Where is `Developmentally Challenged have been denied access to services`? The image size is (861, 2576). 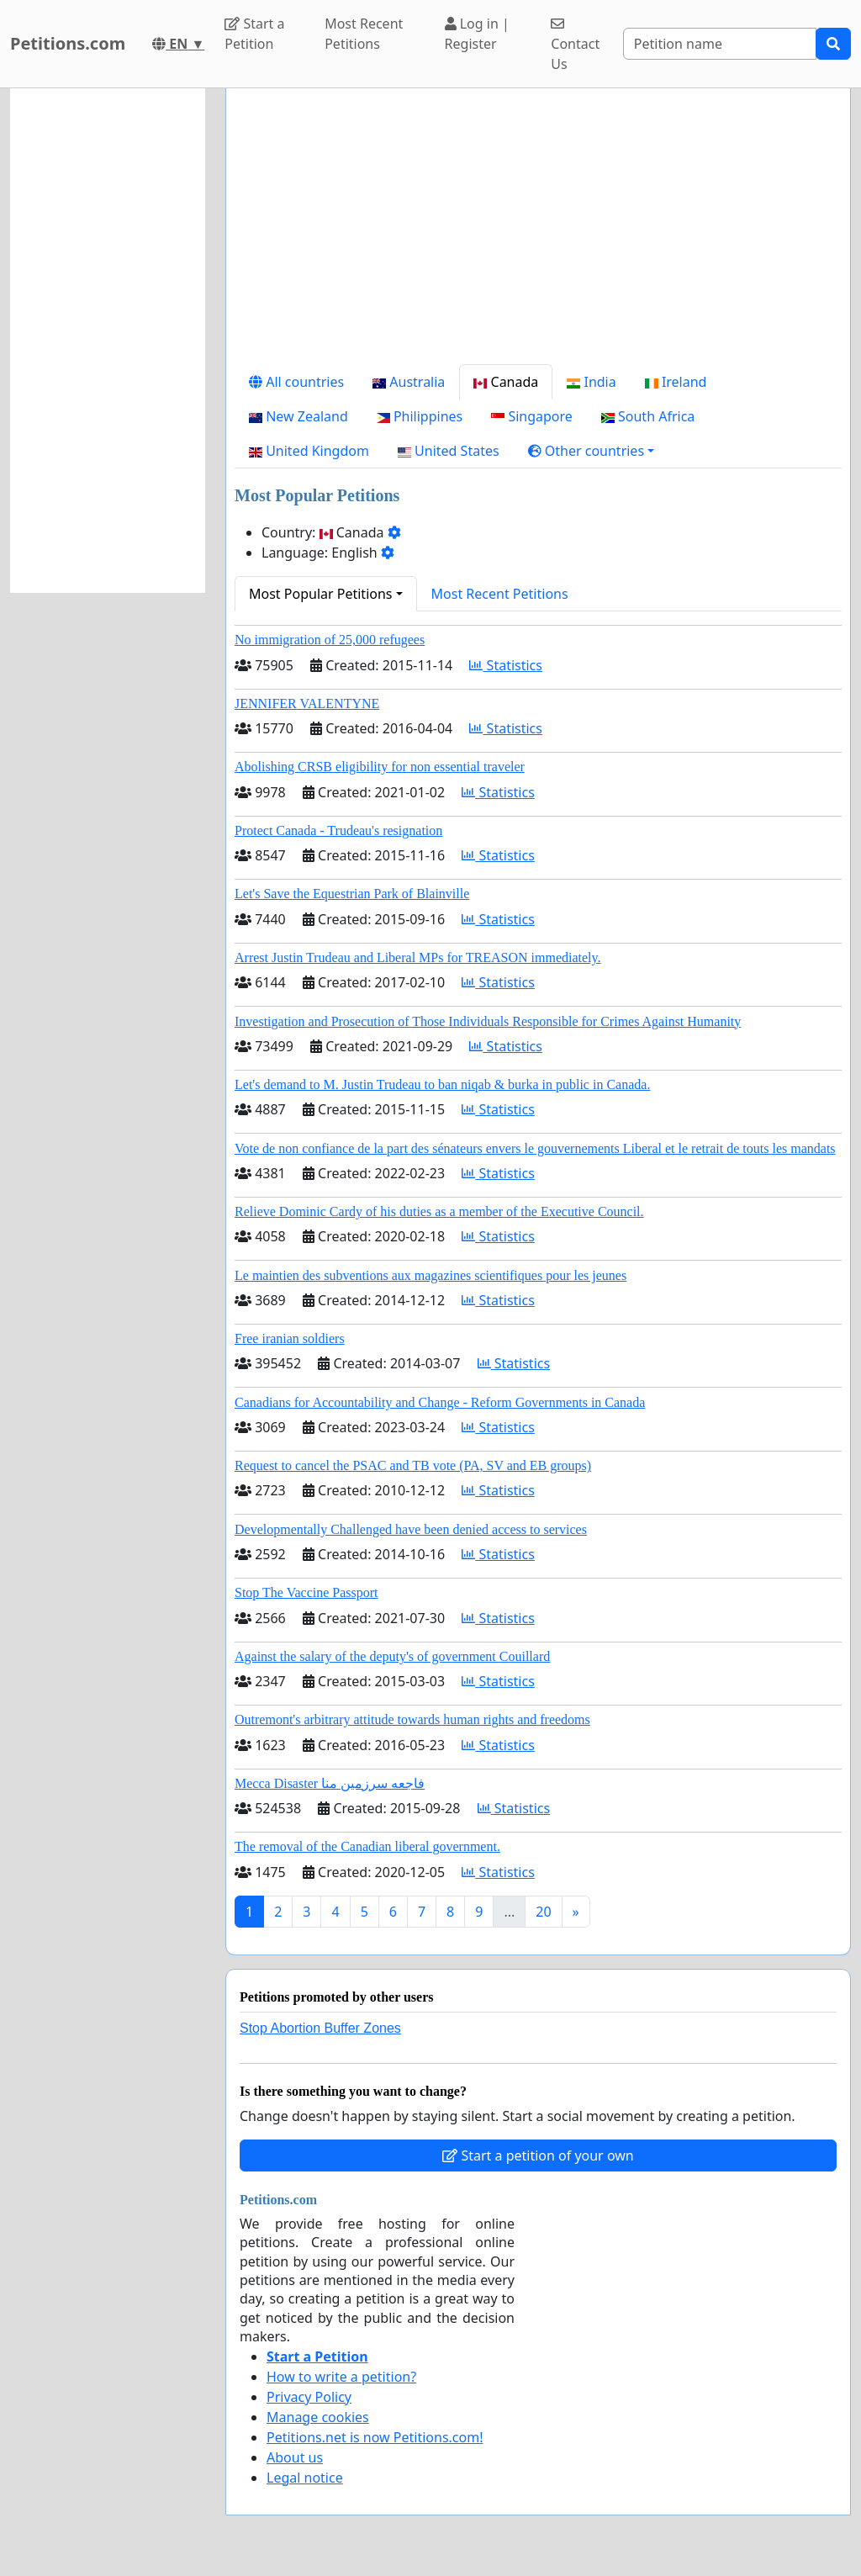 Developmentally Challenged have been denied access to services is located at coordinates (411, 1529).